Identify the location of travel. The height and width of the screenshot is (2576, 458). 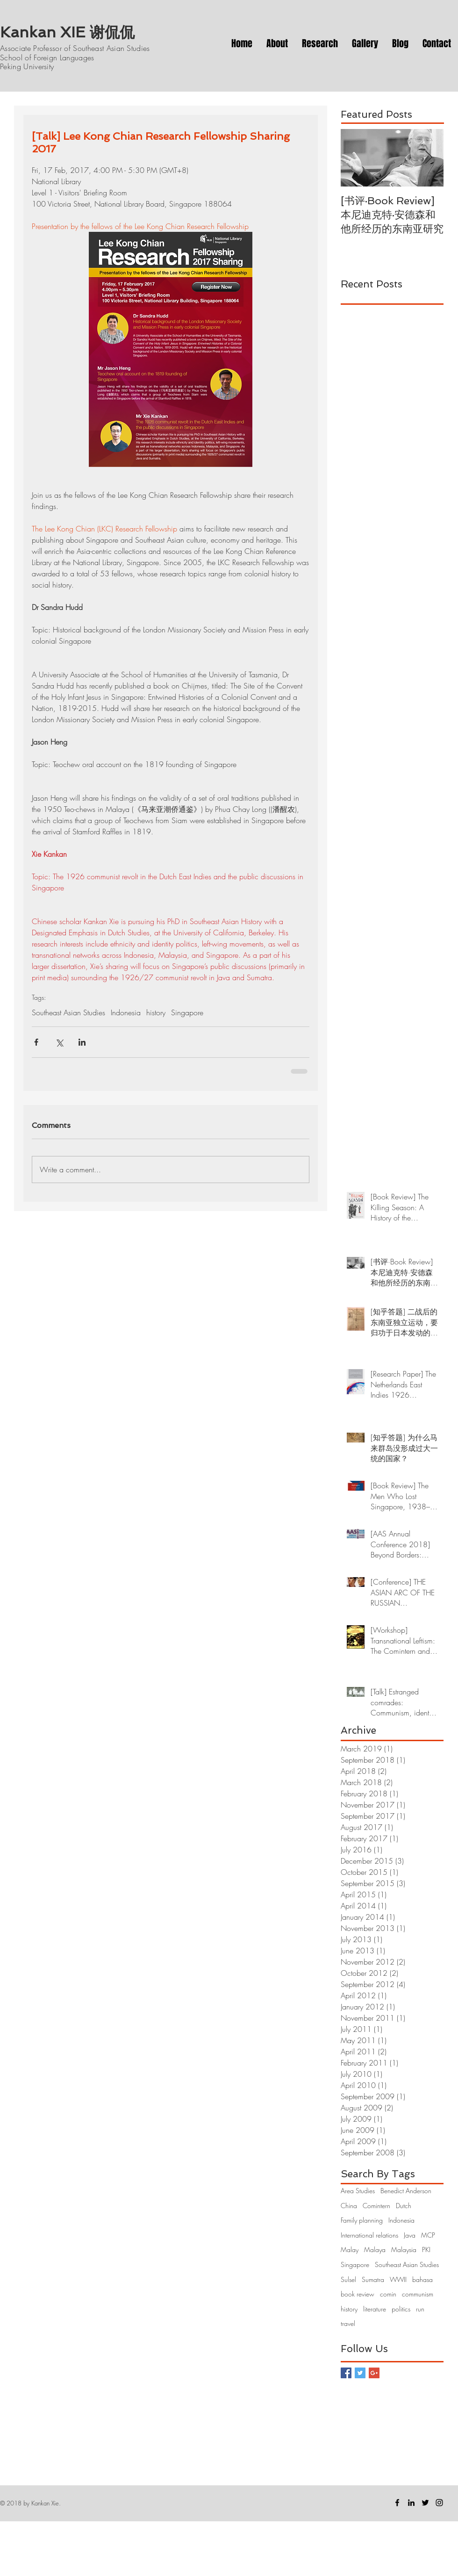
(348, 2323).